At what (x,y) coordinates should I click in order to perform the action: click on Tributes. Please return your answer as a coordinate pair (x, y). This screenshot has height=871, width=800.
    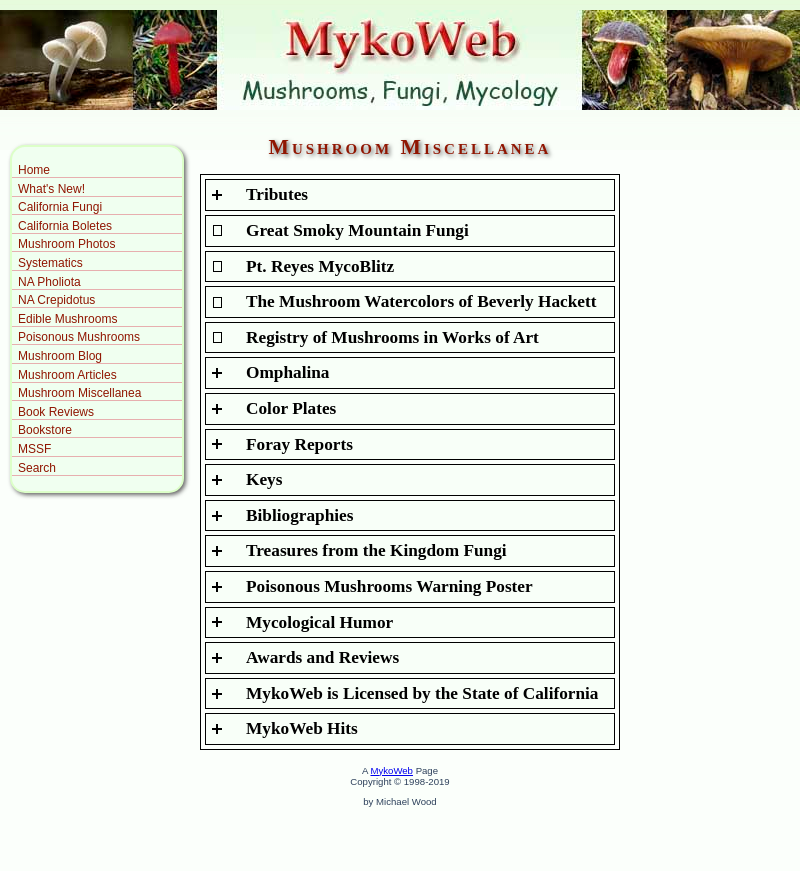
    Looking at the image, I should click on (277, 194).